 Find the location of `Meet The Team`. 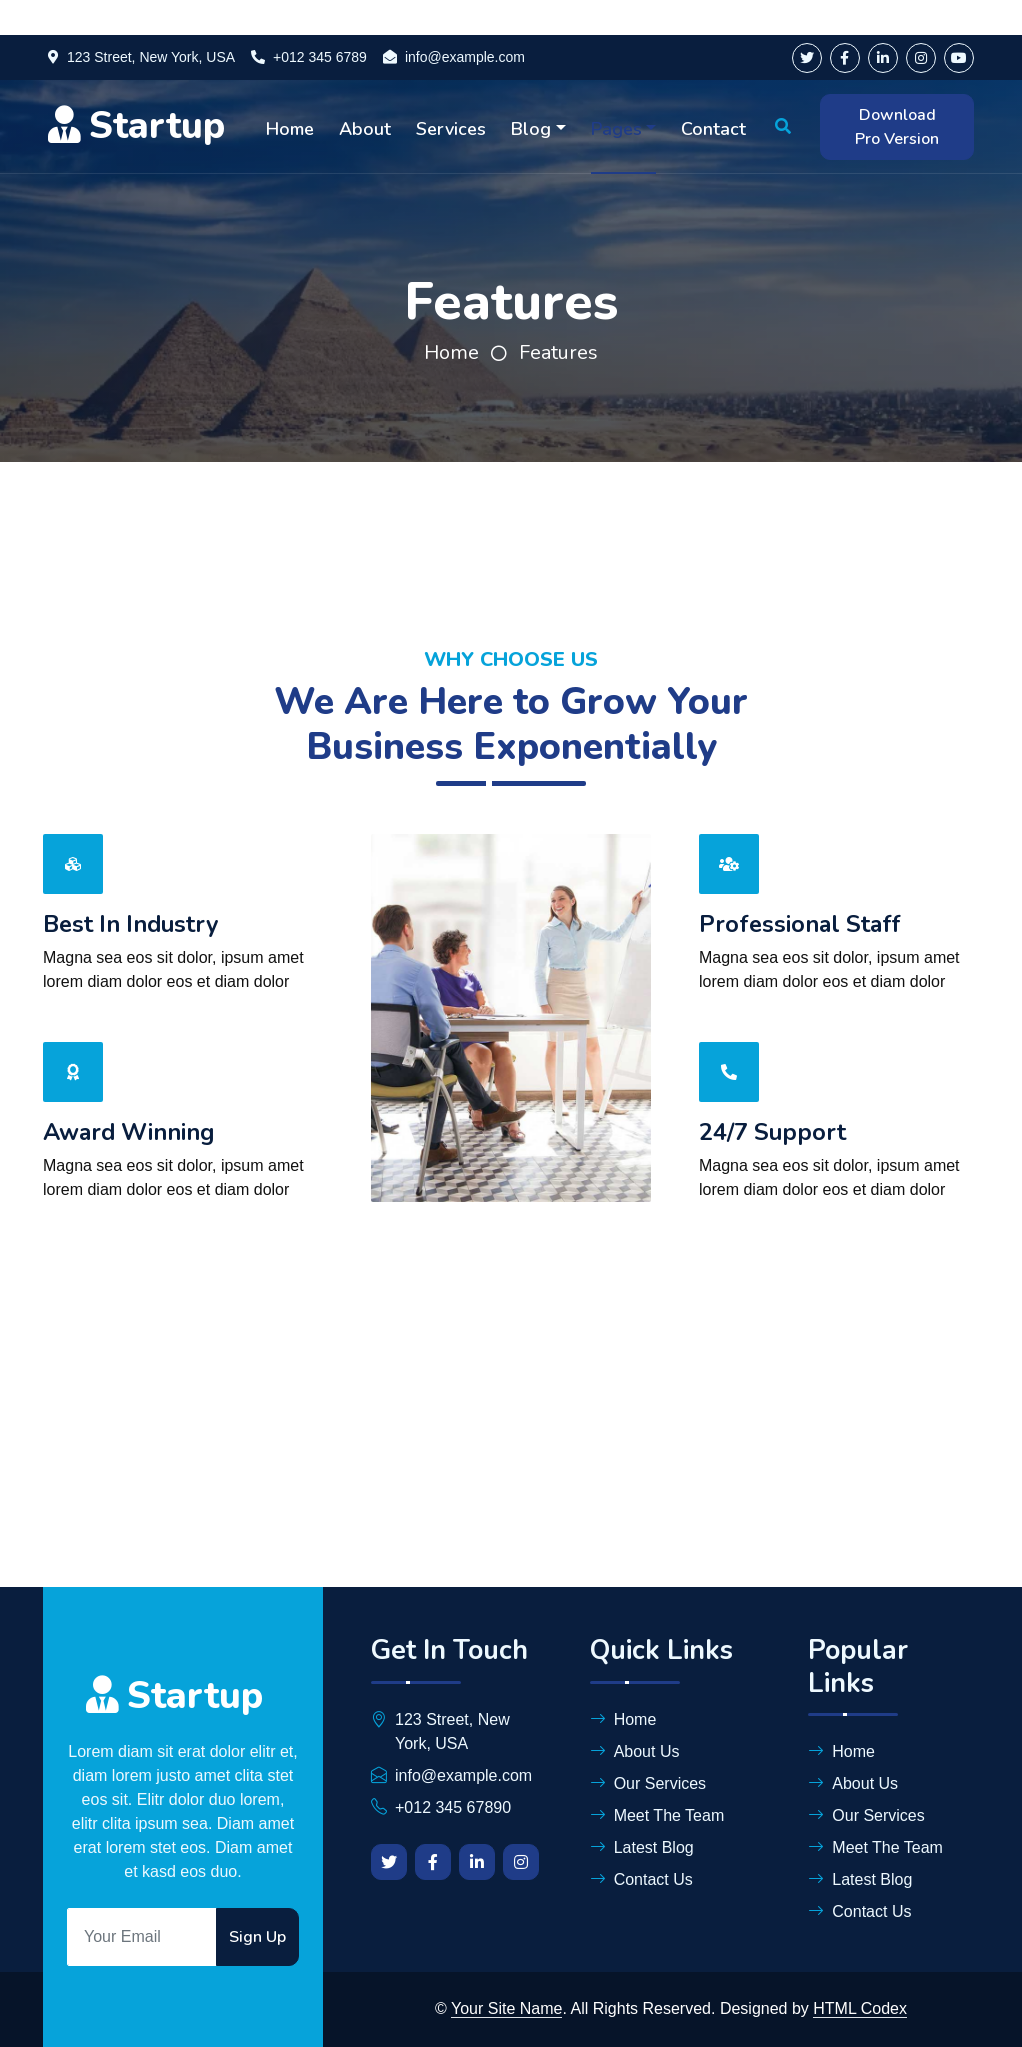

Meet The Team is located at coordinates (657, 1815).